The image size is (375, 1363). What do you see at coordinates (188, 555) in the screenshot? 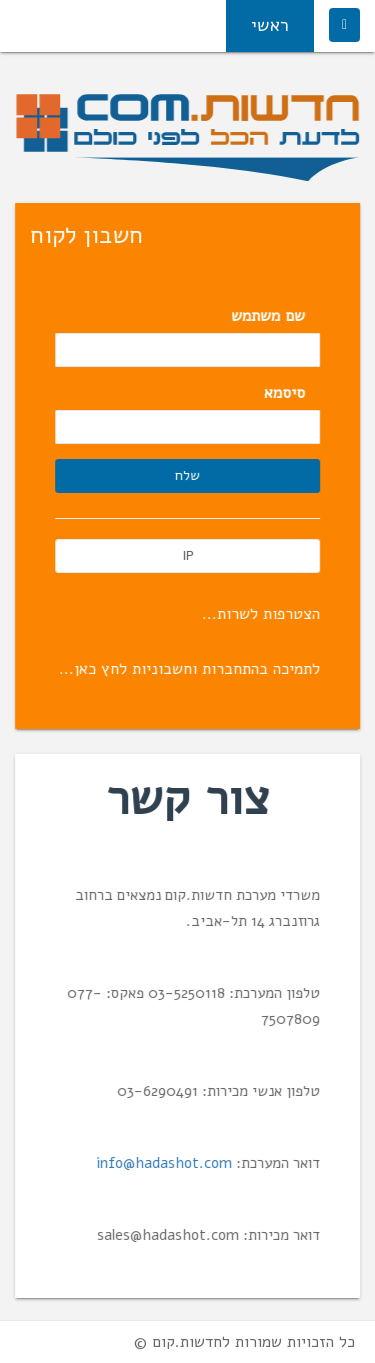
I see `IP` at bounding box center [188, 555].